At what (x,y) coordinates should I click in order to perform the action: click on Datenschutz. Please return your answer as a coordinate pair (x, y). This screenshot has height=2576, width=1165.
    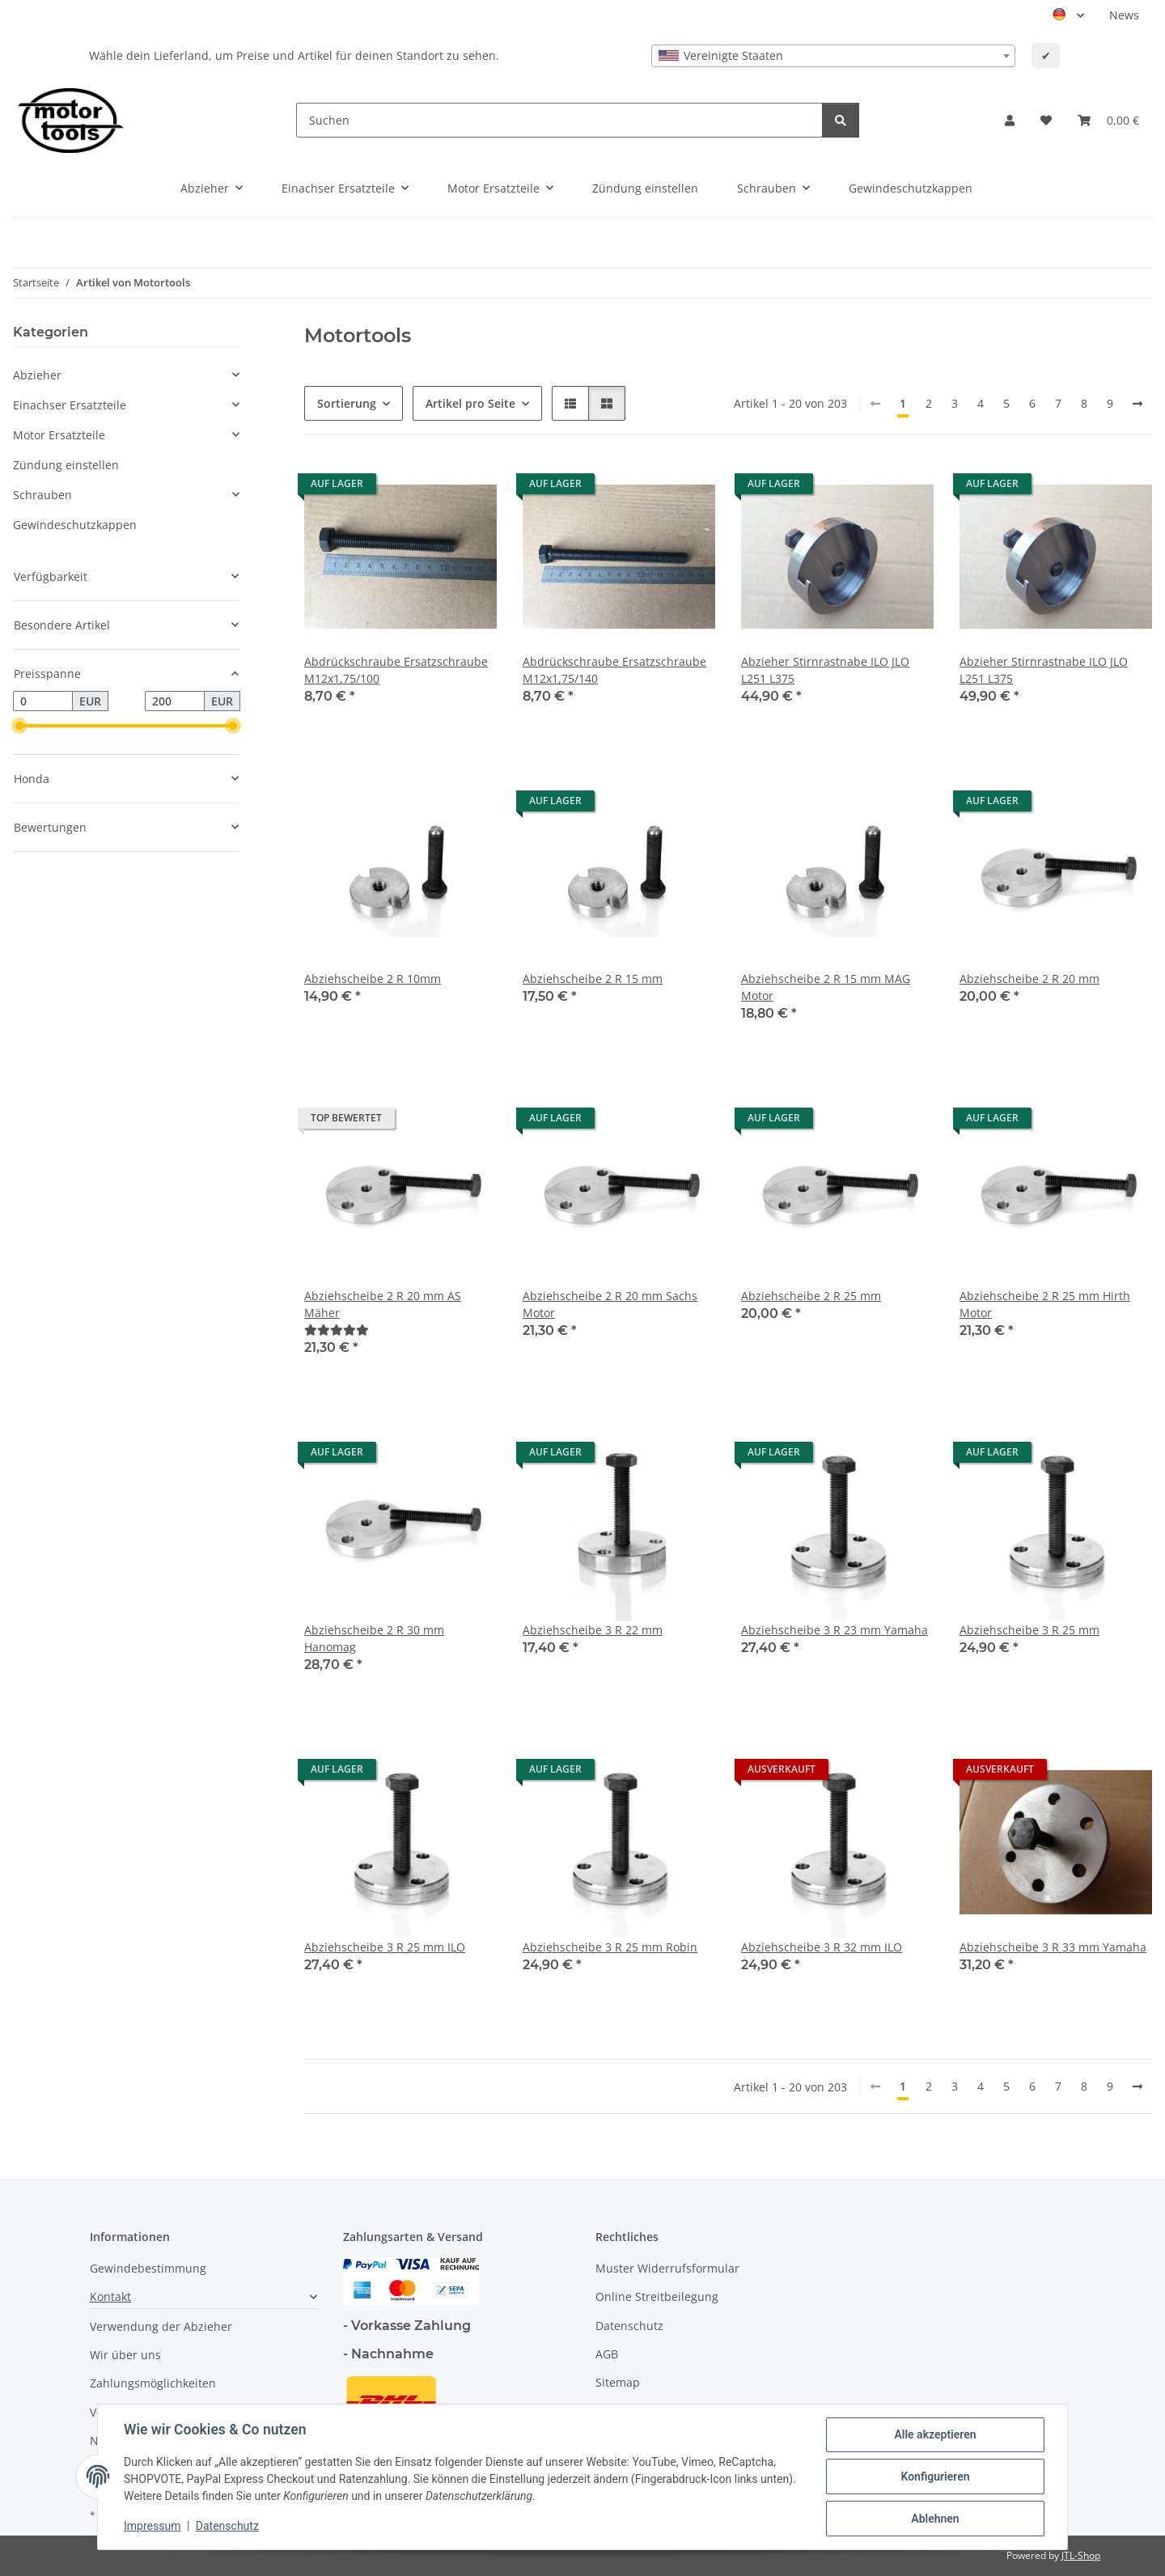
    Looking at the image, I should click on (227, 2525).